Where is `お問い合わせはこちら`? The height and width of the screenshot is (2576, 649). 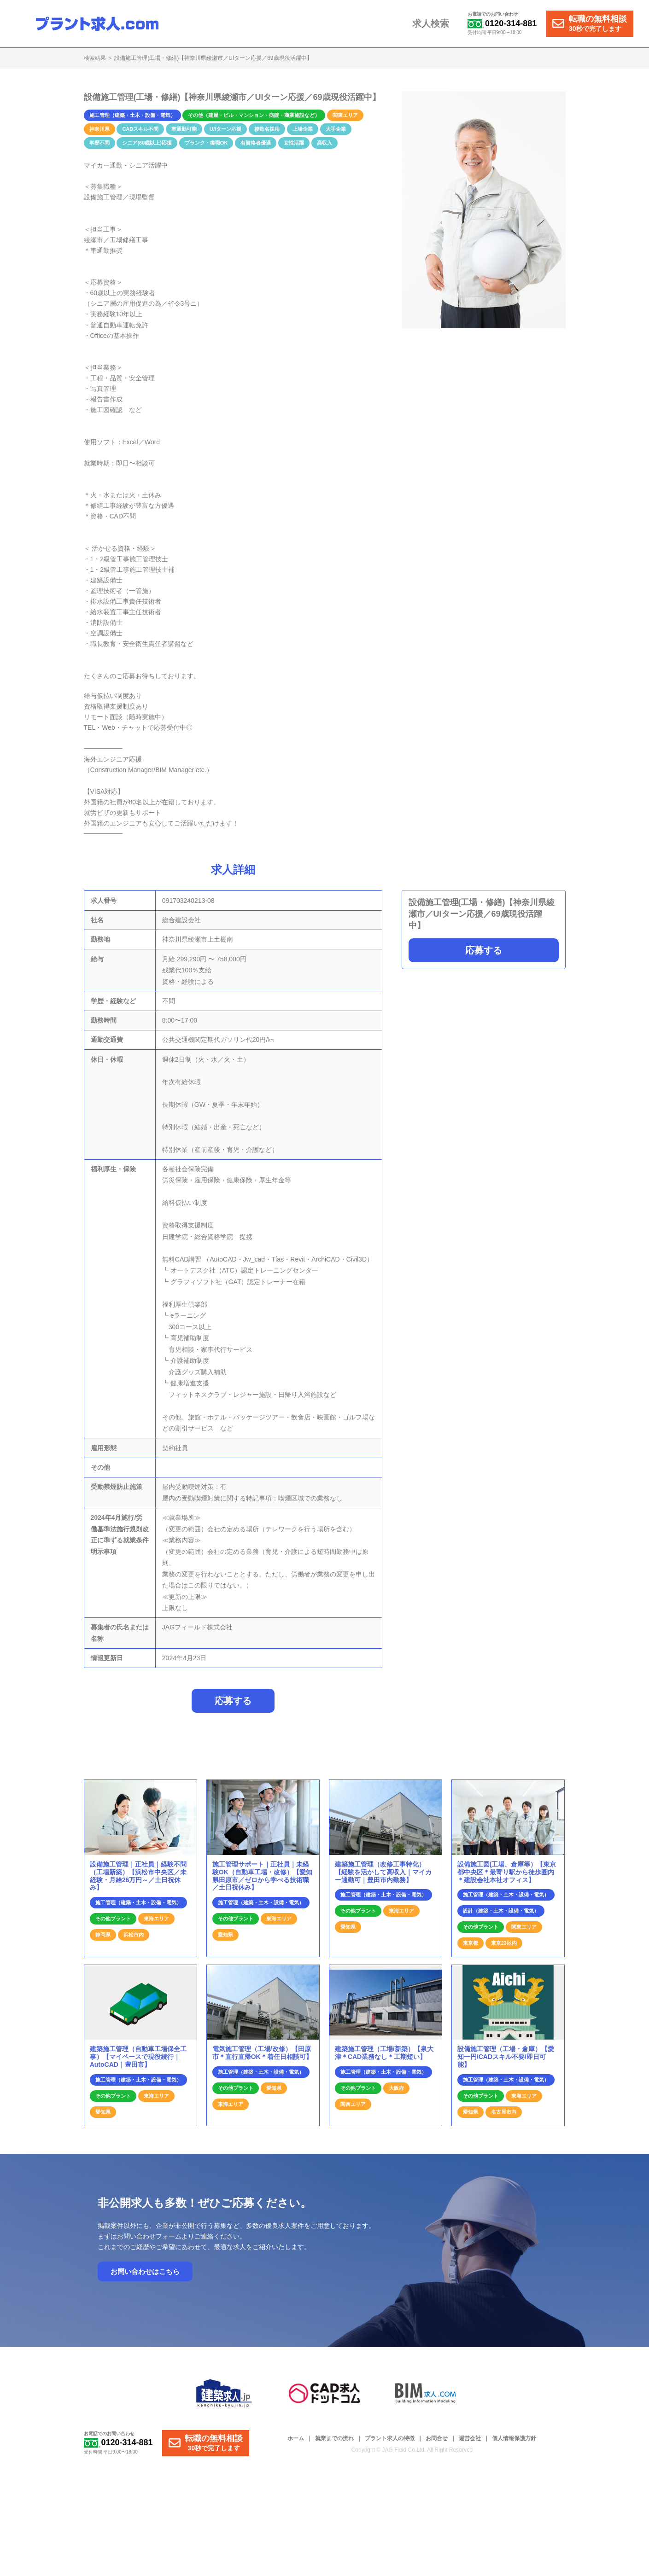
お問い合わせはこちら is located at coordinates (145, 2276).